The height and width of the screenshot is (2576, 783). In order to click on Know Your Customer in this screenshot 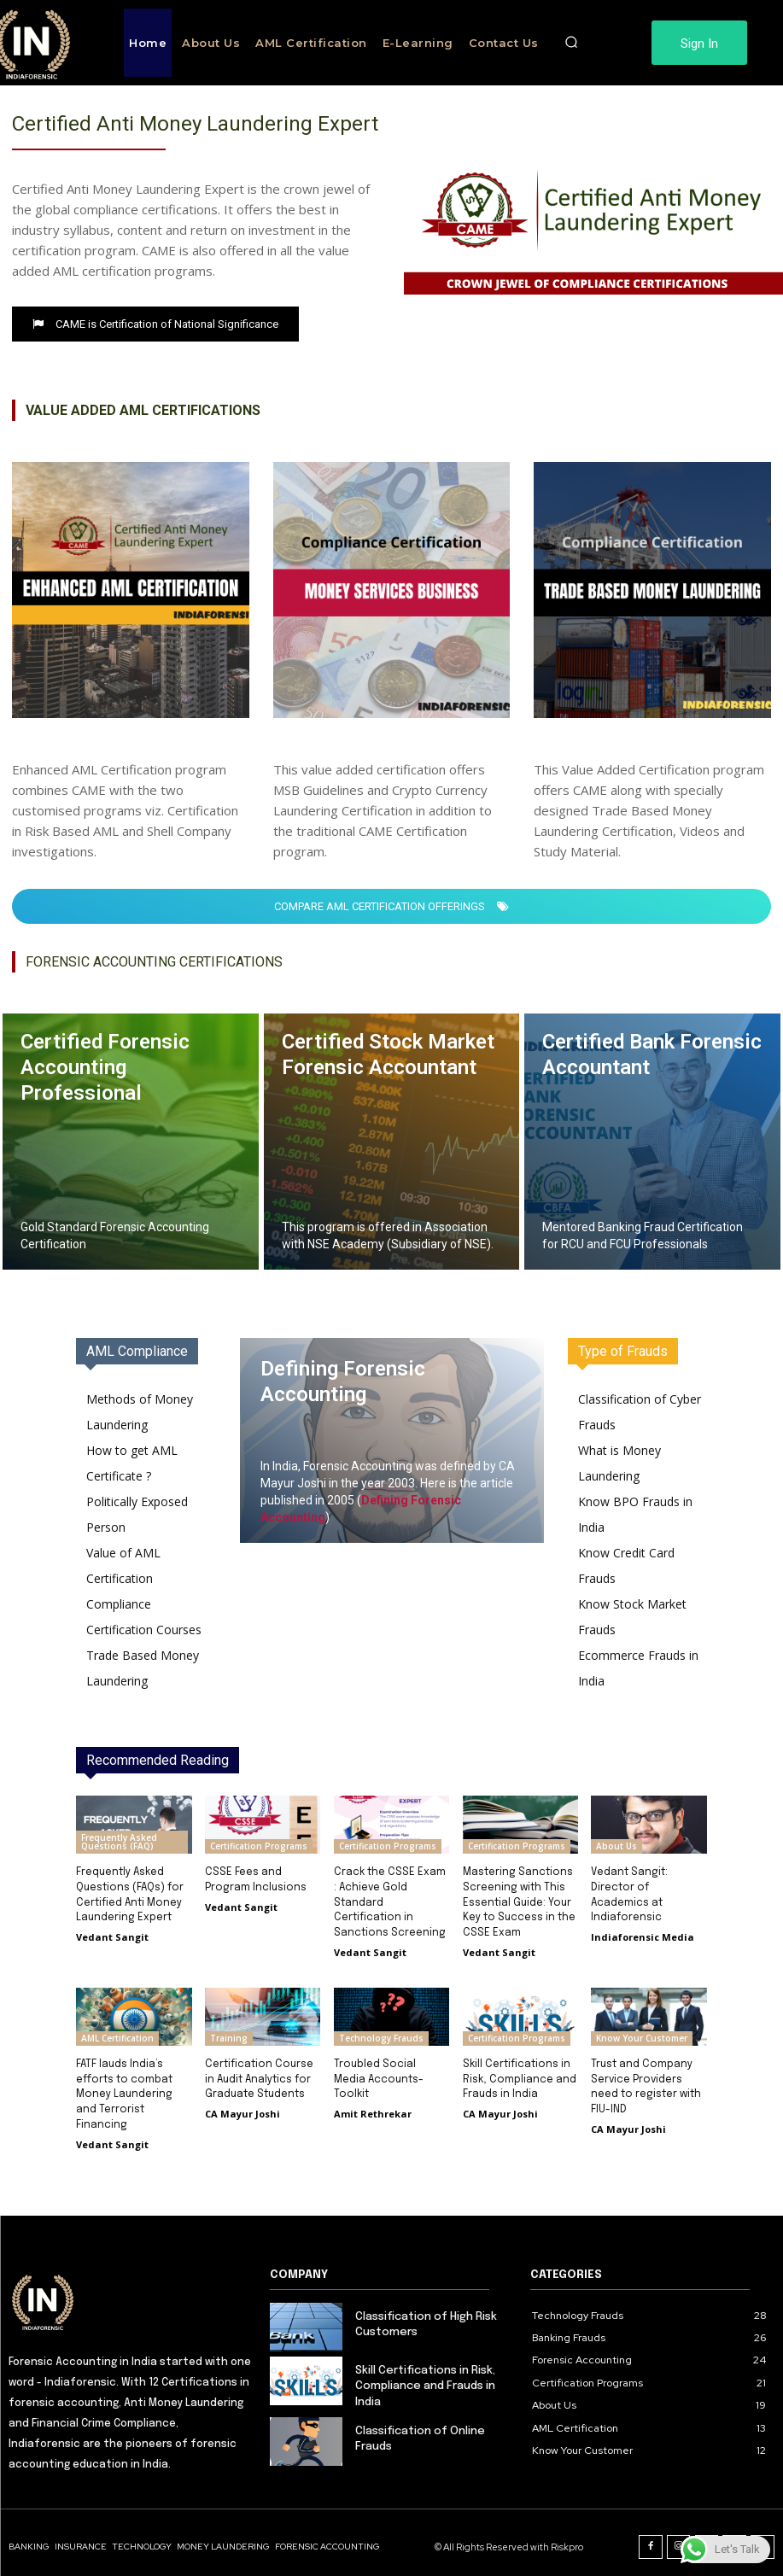, I will do `click(641, 2034)`.